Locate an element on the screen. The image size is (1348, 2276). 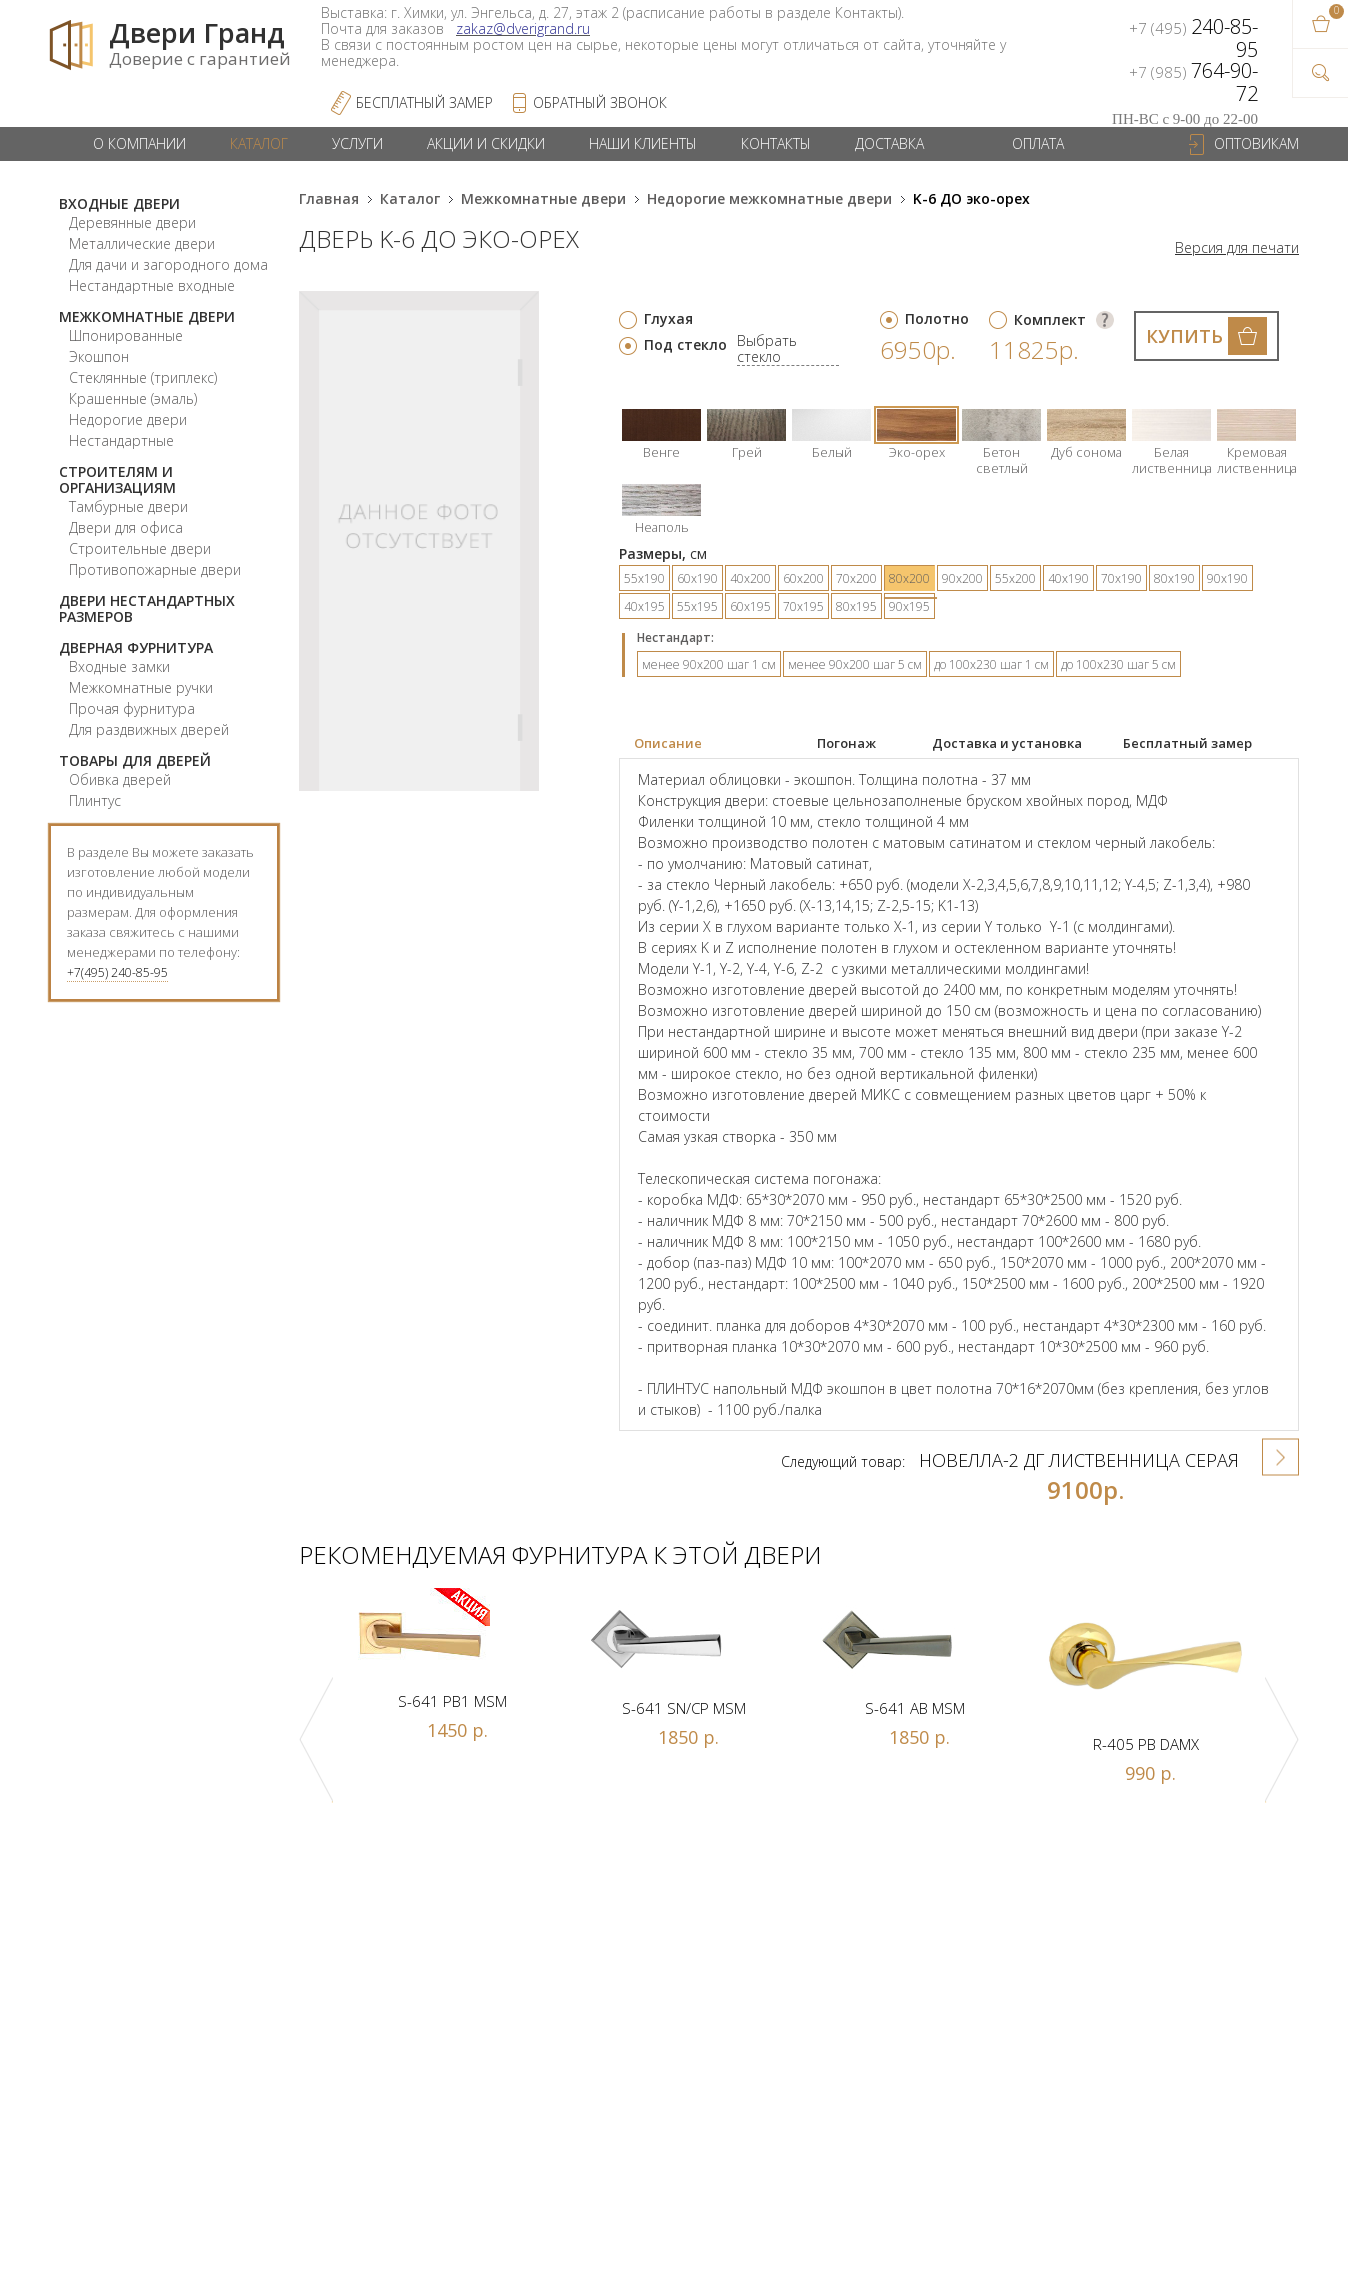
+7(495) 240-85-95 is located at coordinates (117, 972).